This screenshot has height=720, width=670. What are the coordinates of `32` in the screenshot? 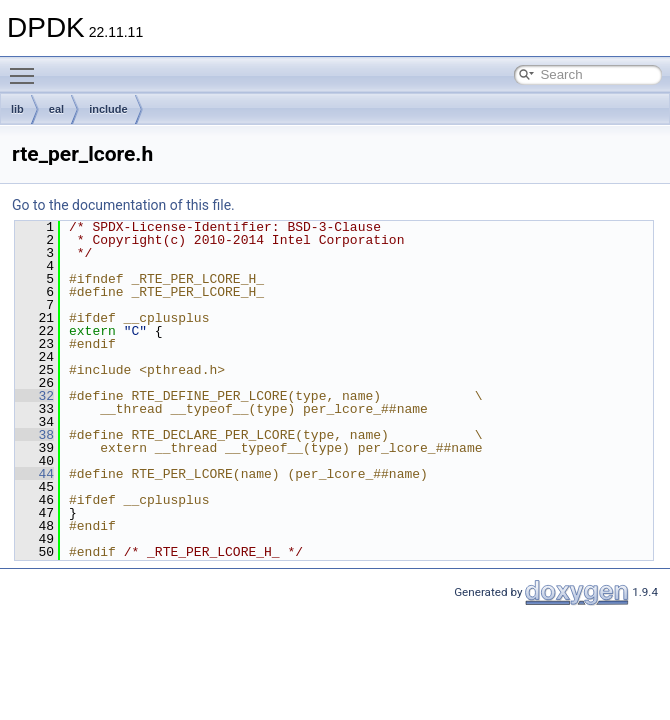 It's located at (34, 396).